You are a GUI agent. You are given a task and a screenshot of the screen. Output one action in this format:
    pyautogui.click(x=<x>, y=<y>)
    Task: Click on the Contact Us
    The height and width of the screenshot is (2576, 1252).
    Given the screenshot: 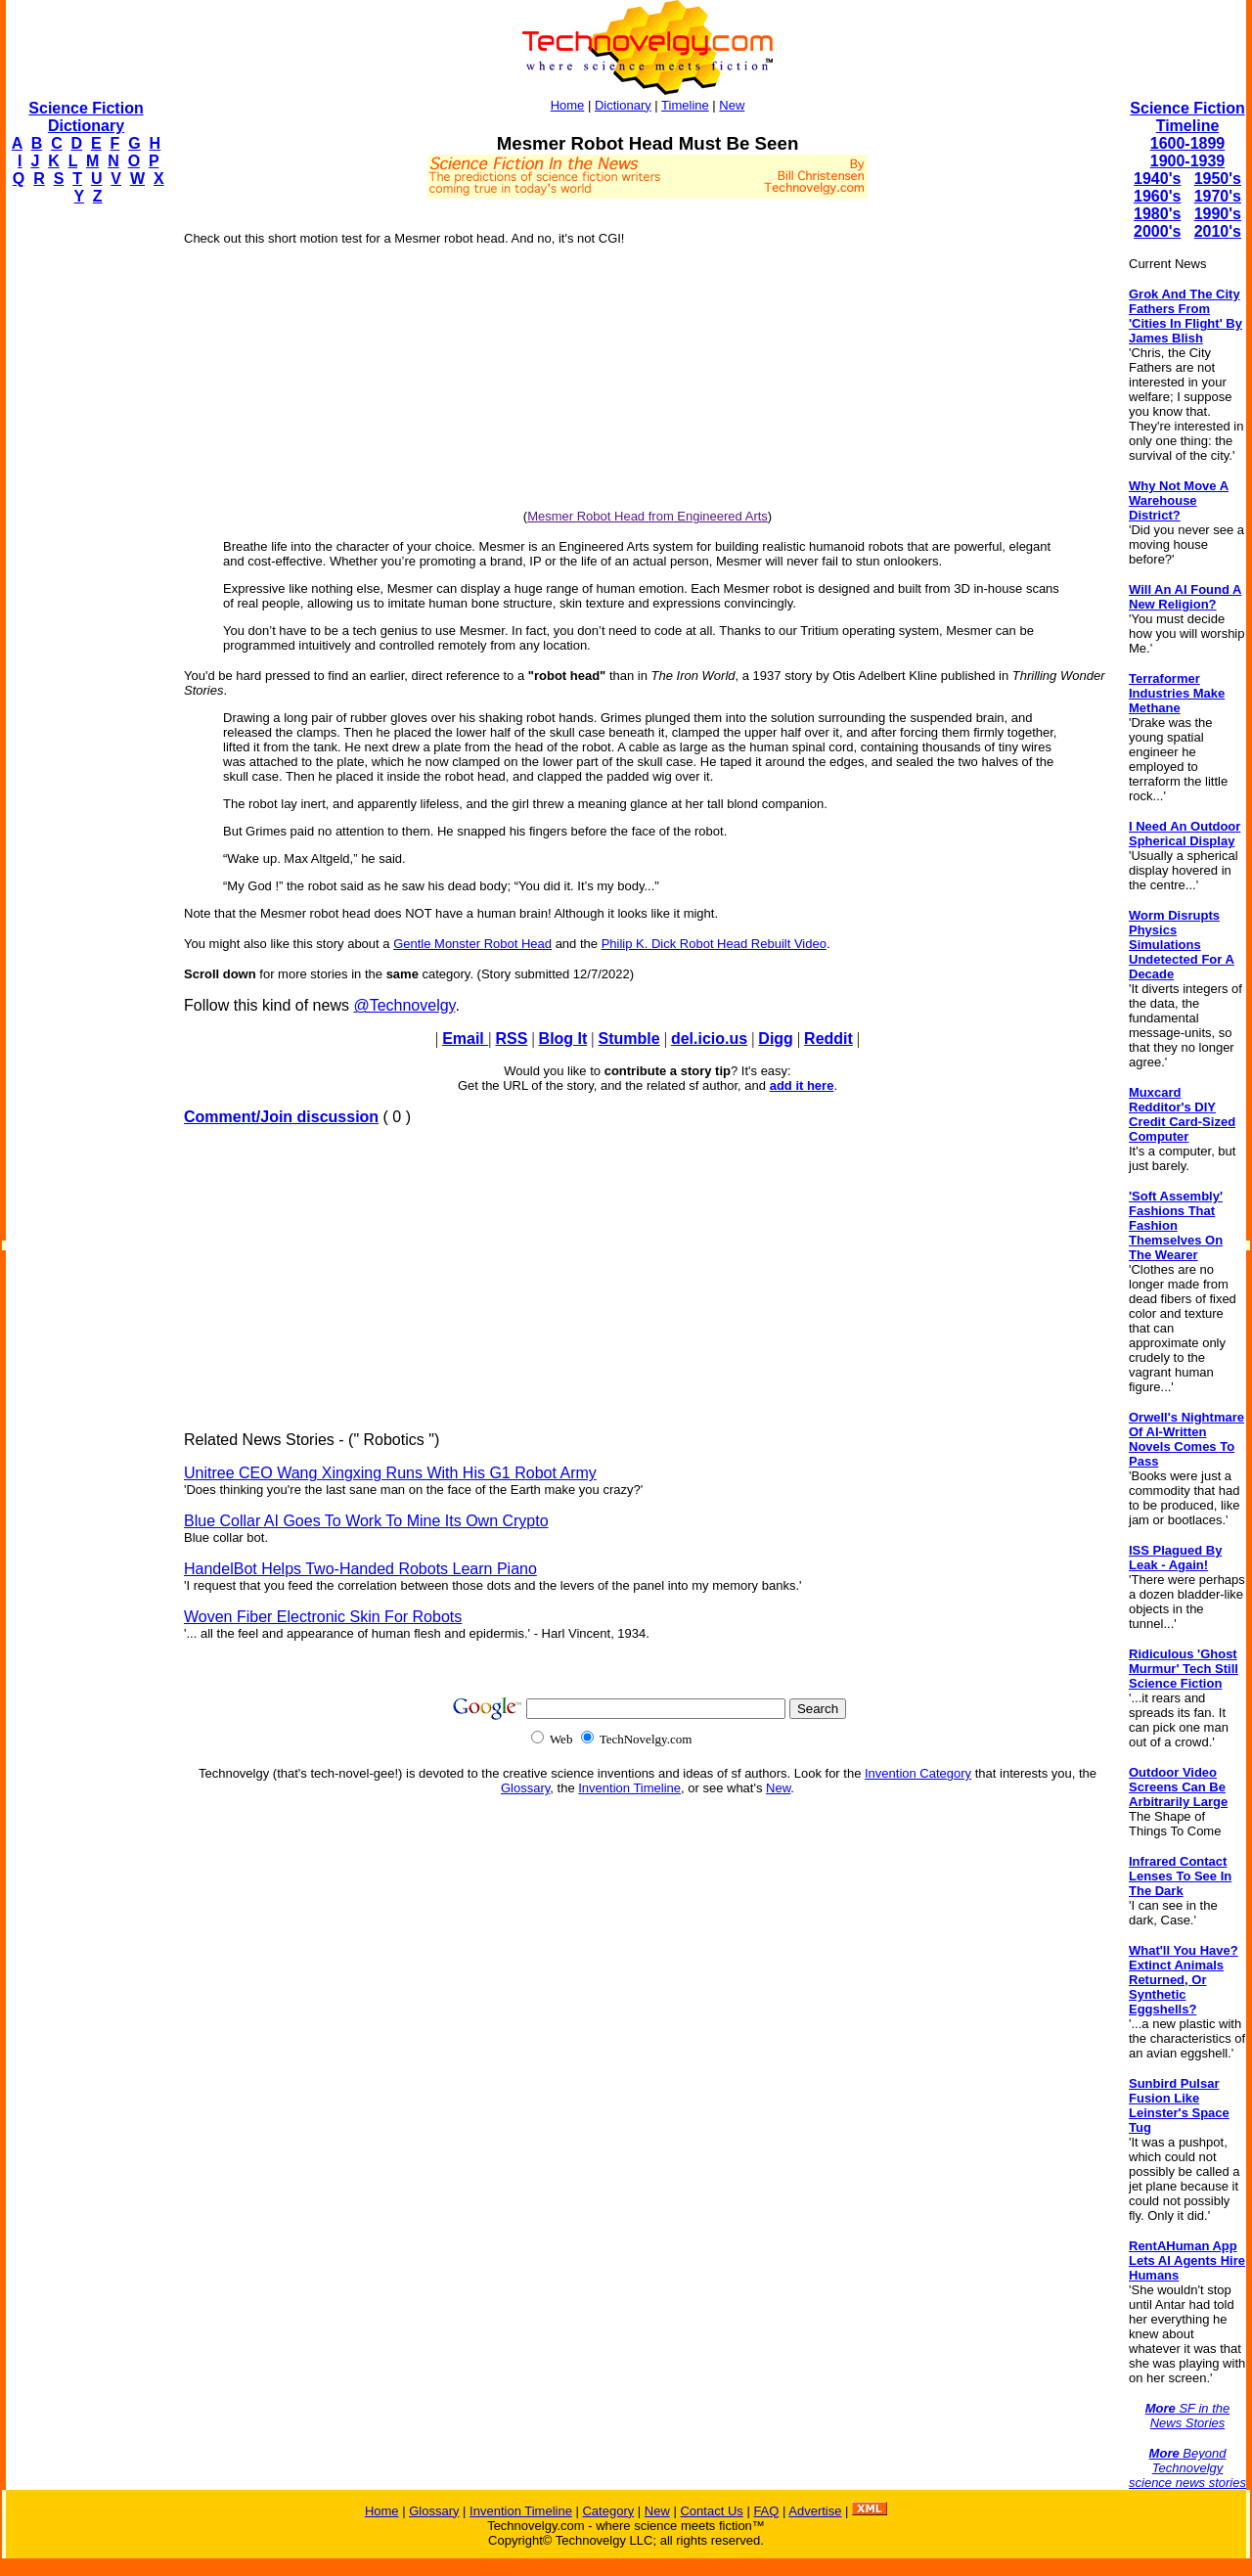 What is the action you would take?
    pyautogui.click(x=711, y=2511)
    